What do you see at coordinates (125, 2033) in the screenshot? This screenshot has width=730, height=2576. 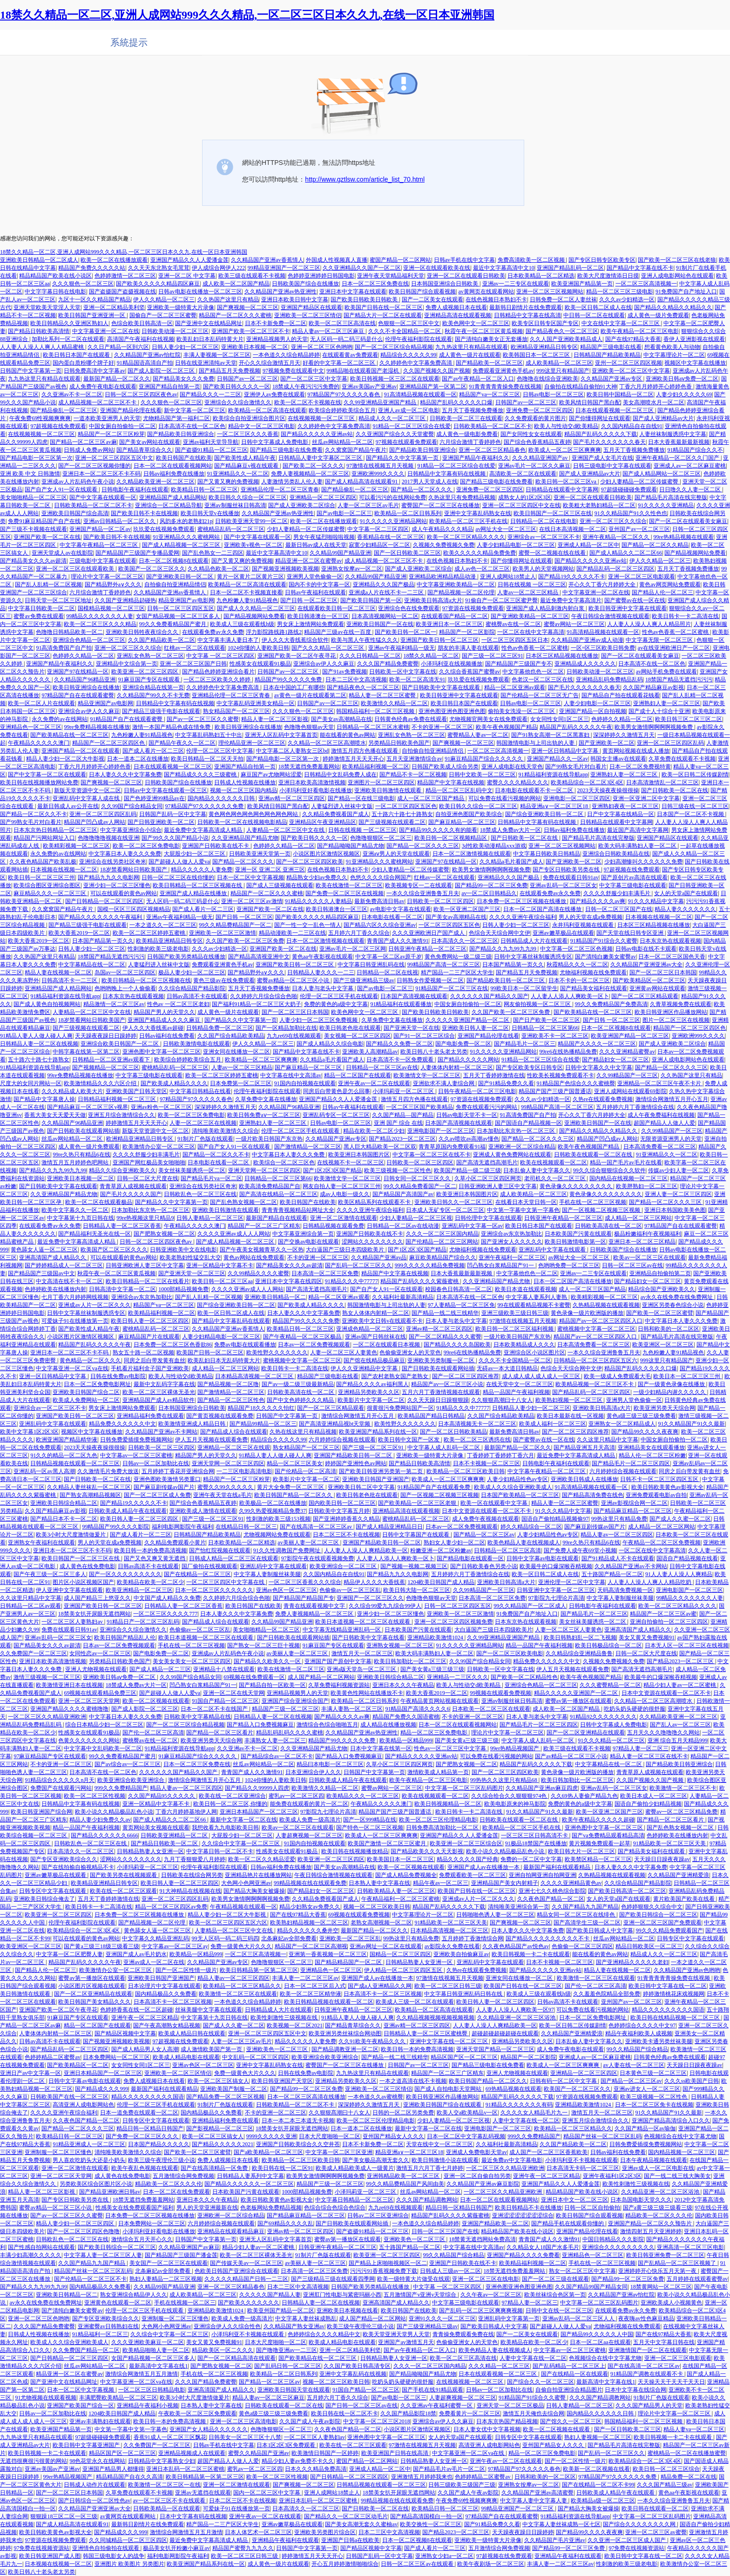 I see `国产精品区视频中文字幕` at bounding box center [125, 2033].